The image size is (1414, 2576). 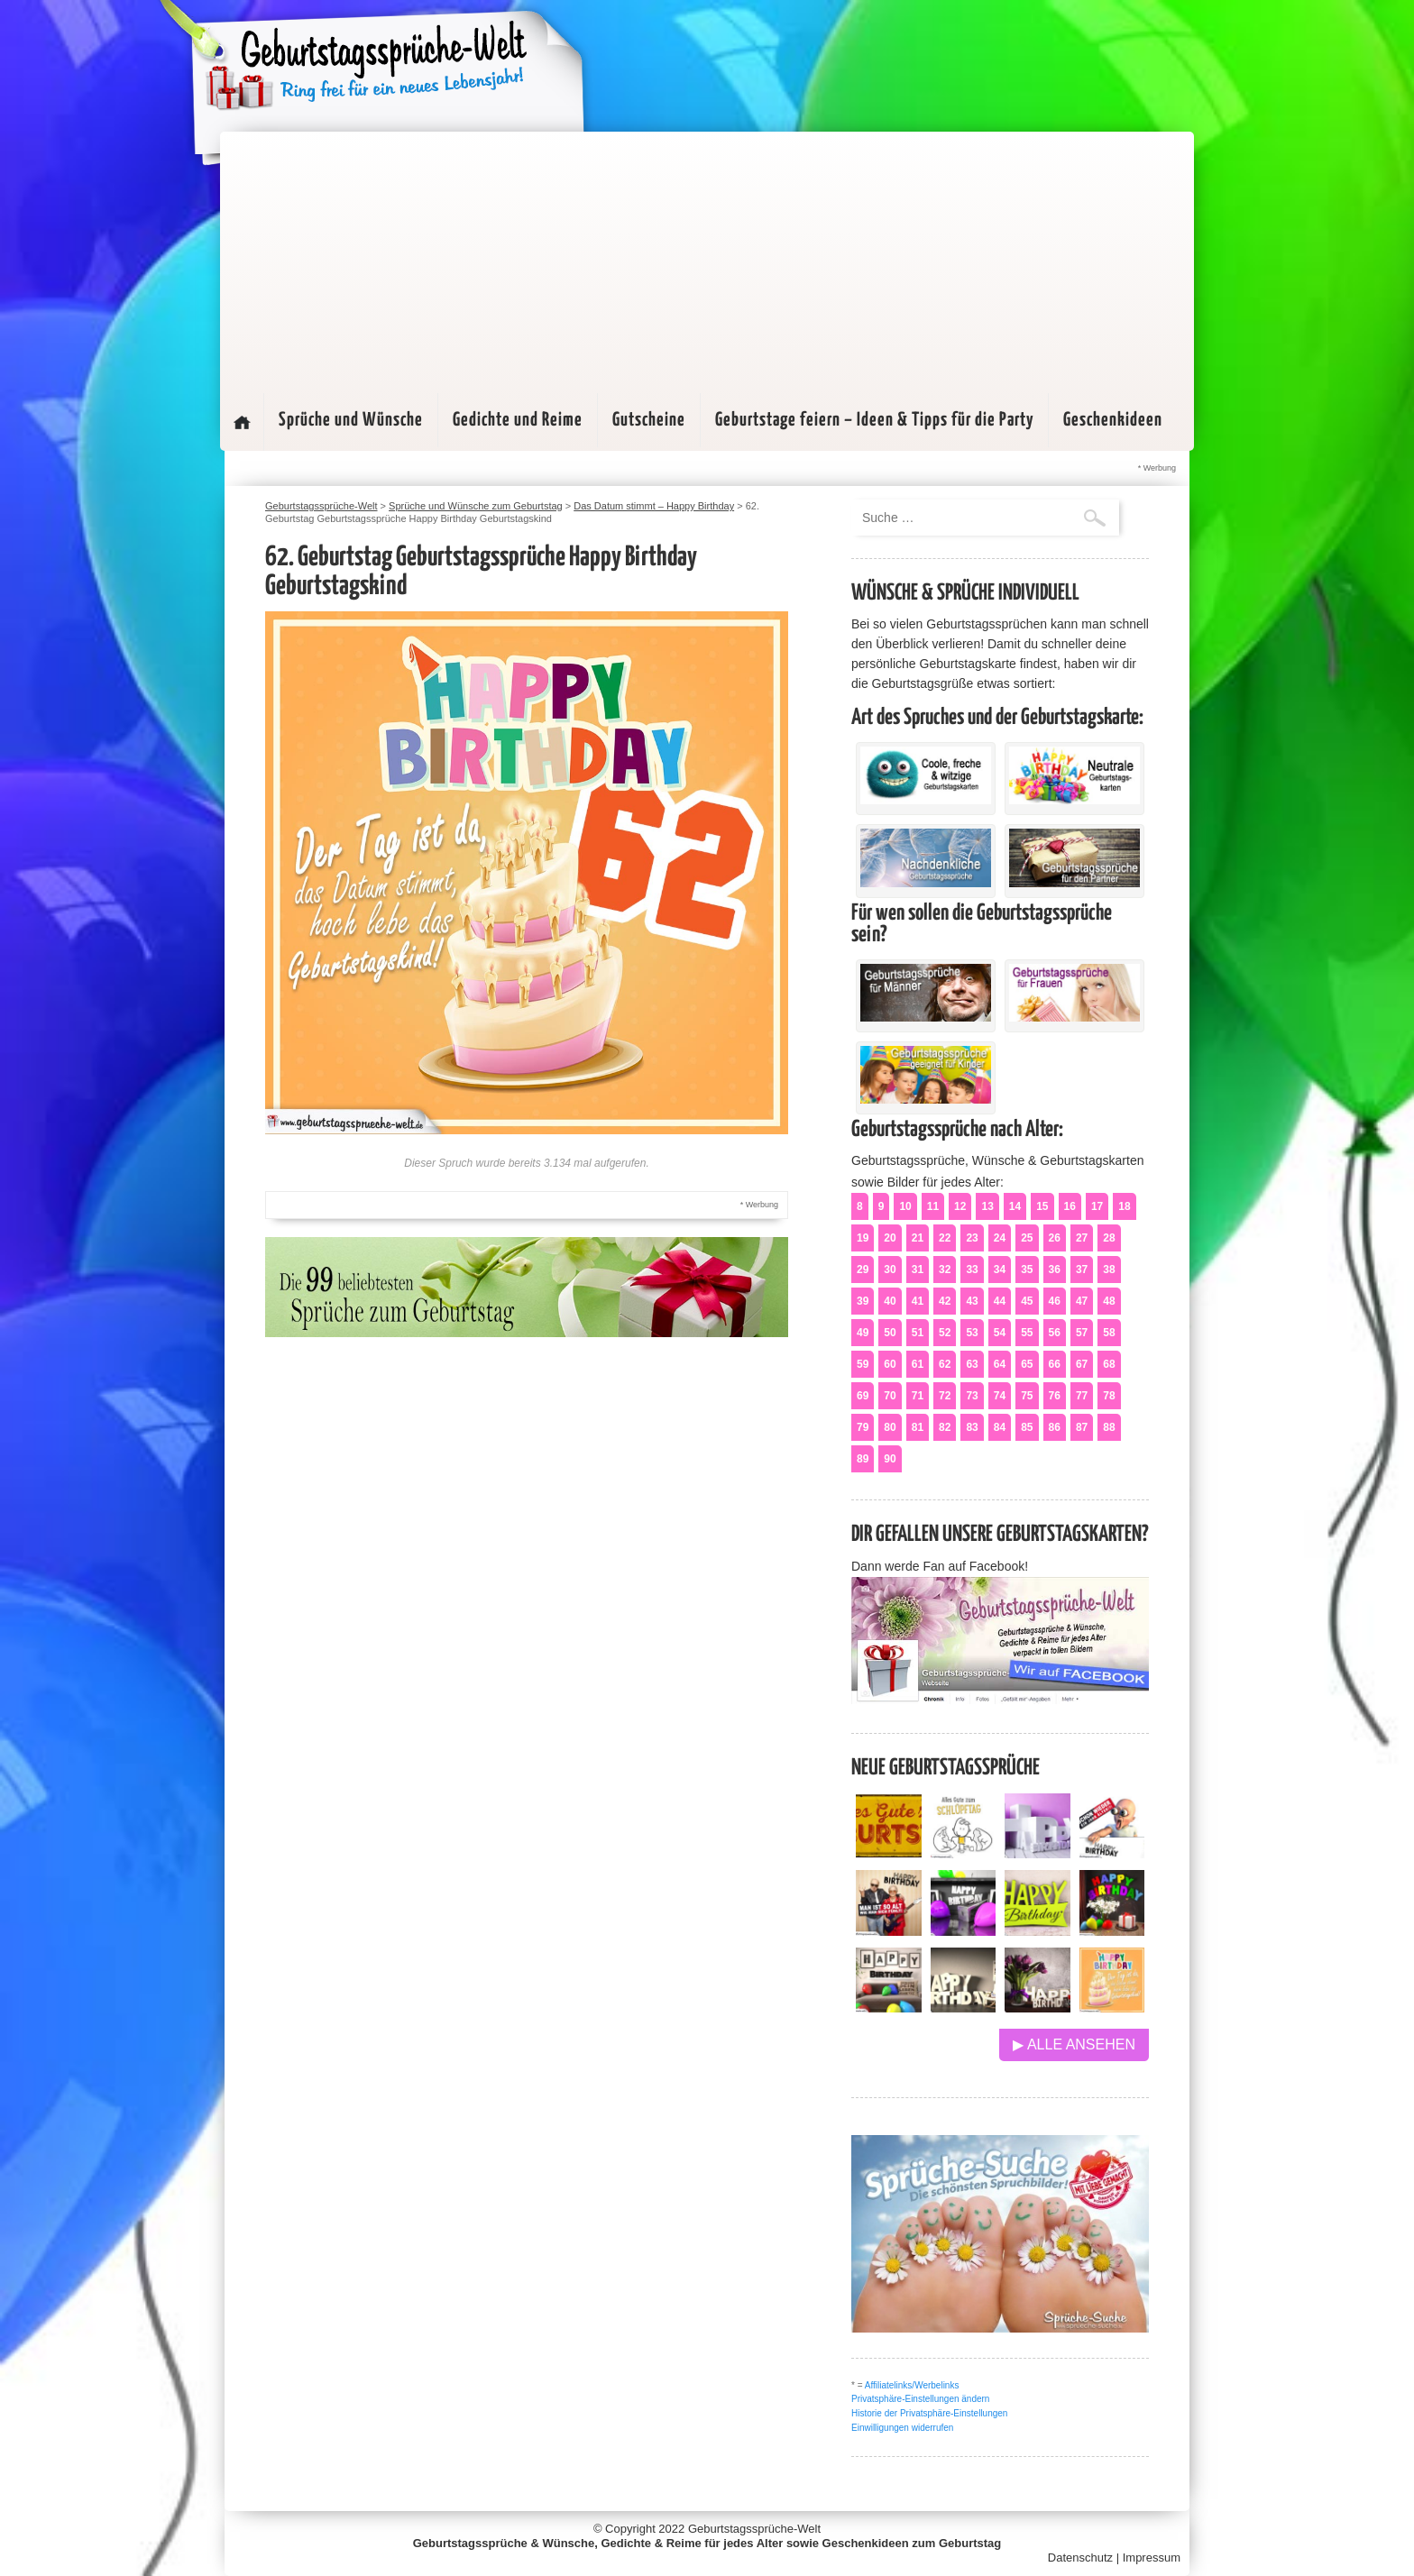 What do you see at coordinates (999, 1269) in the screenshot?
I see `34` at bounding box center [999, 1269].